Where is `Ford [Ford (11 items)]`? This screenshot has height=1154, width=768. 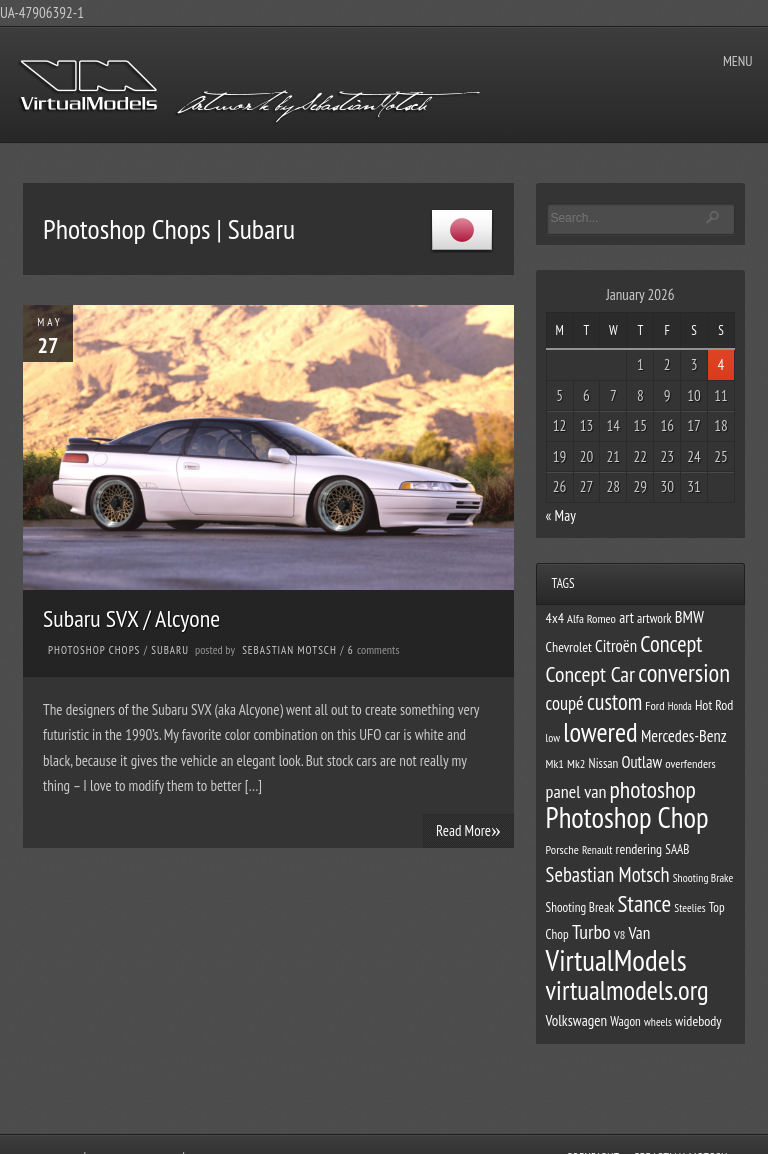
Ford [Ford (11 items)] is located at coordinates (654, 705).